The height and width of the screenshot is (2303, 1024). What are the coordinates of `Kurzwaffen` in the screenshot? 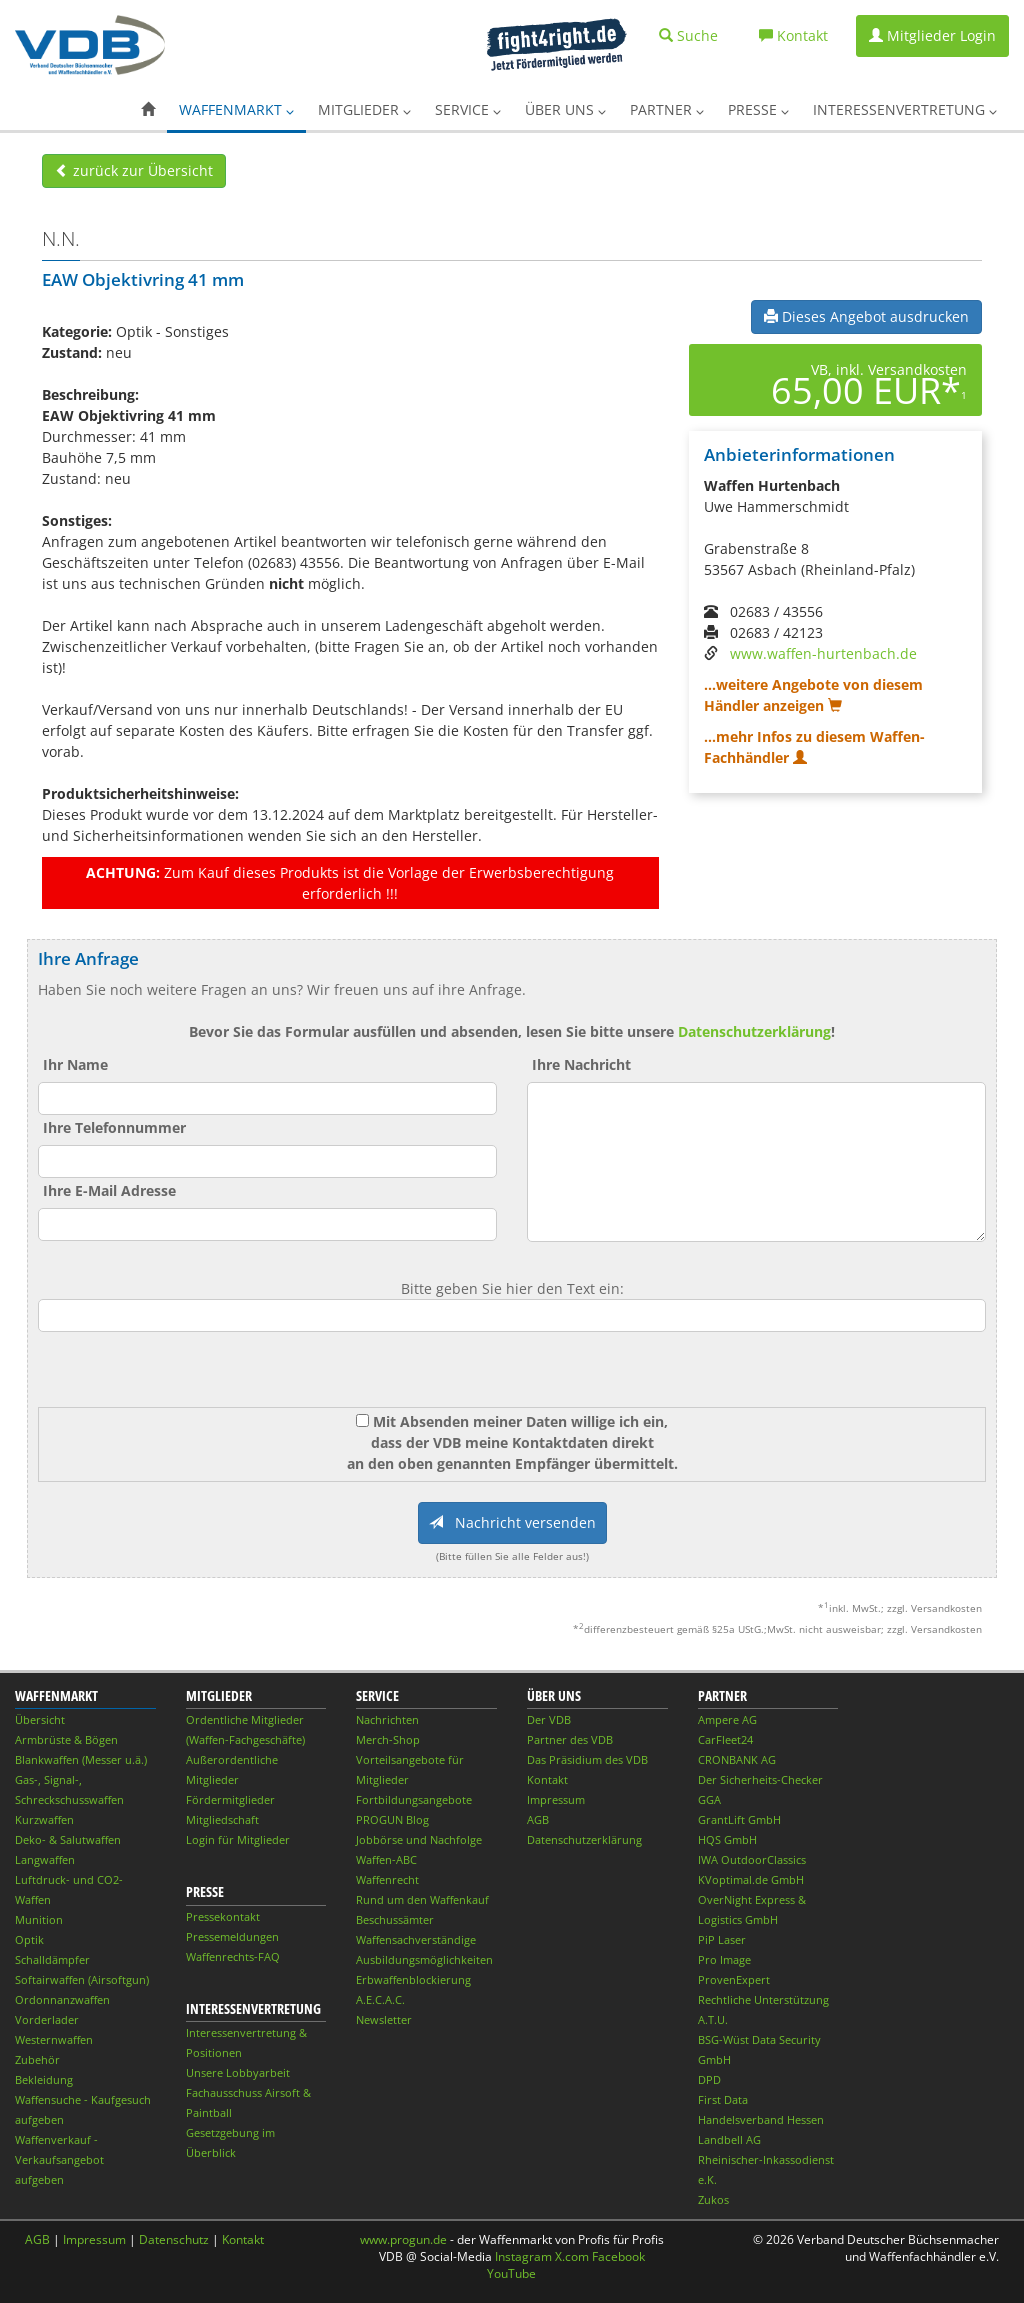 It's located at (44, 1819).